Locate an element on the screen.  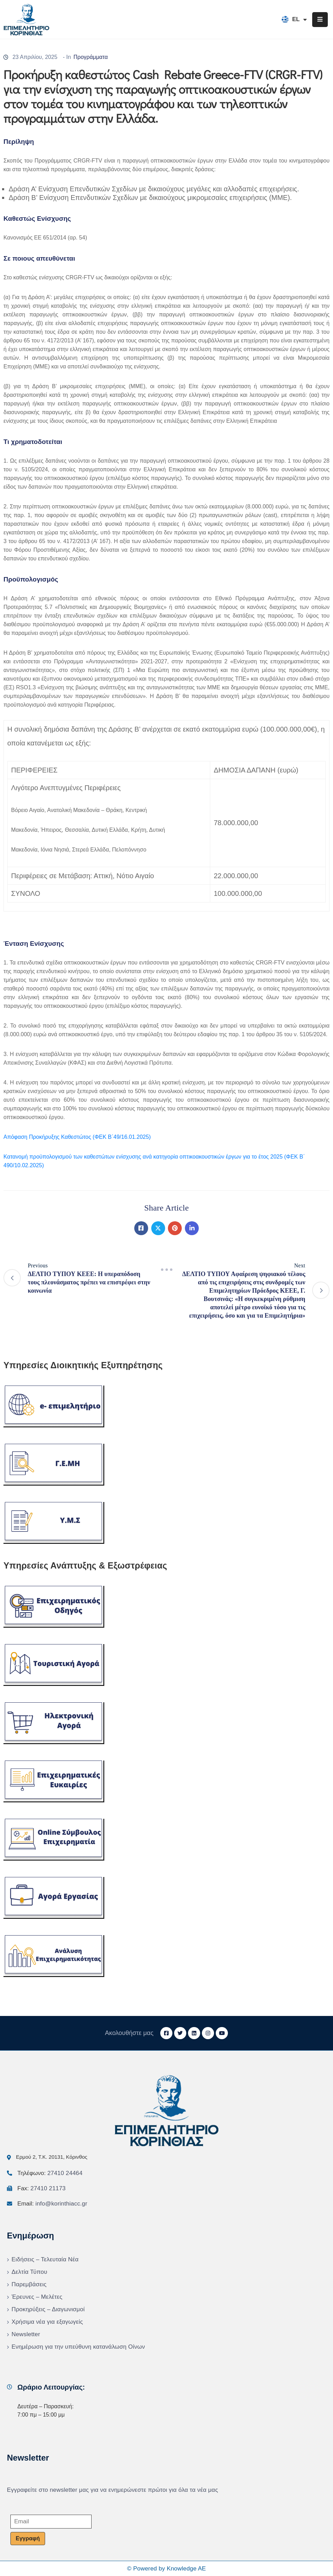
Παρεμβάσεις is located at coordinates (28, 2284).